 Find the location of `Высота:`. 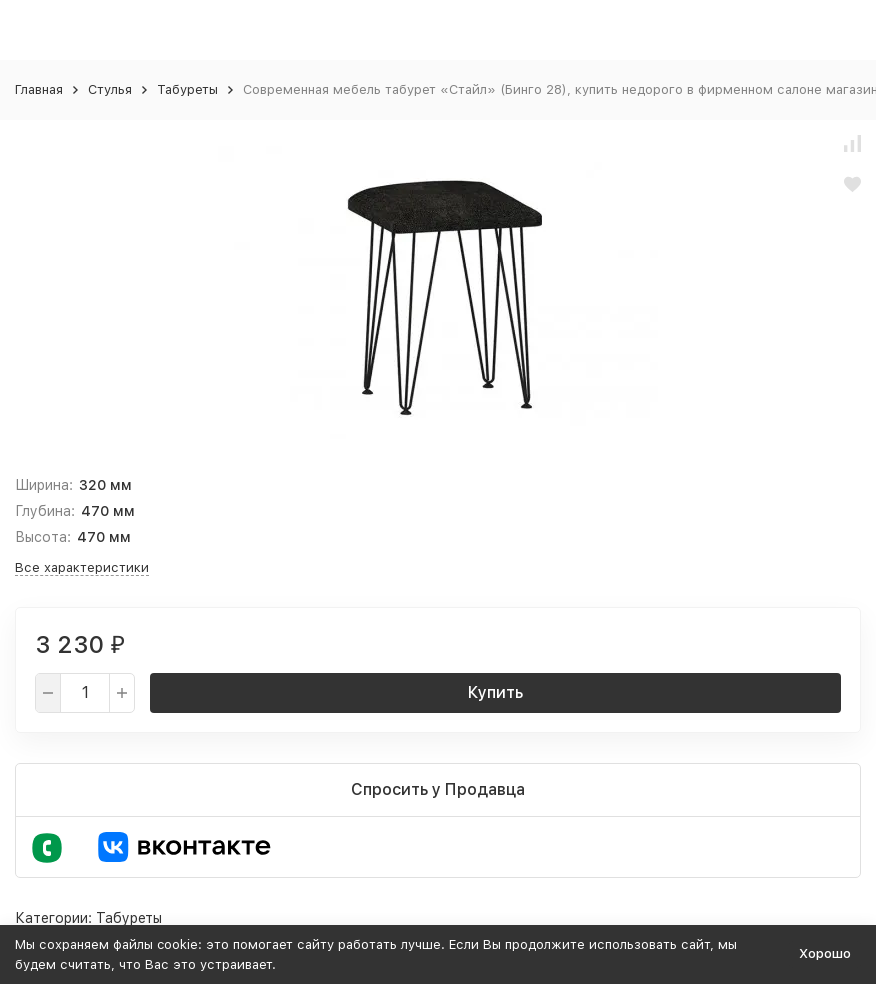

Высота: is located at coordinates (43, 537).